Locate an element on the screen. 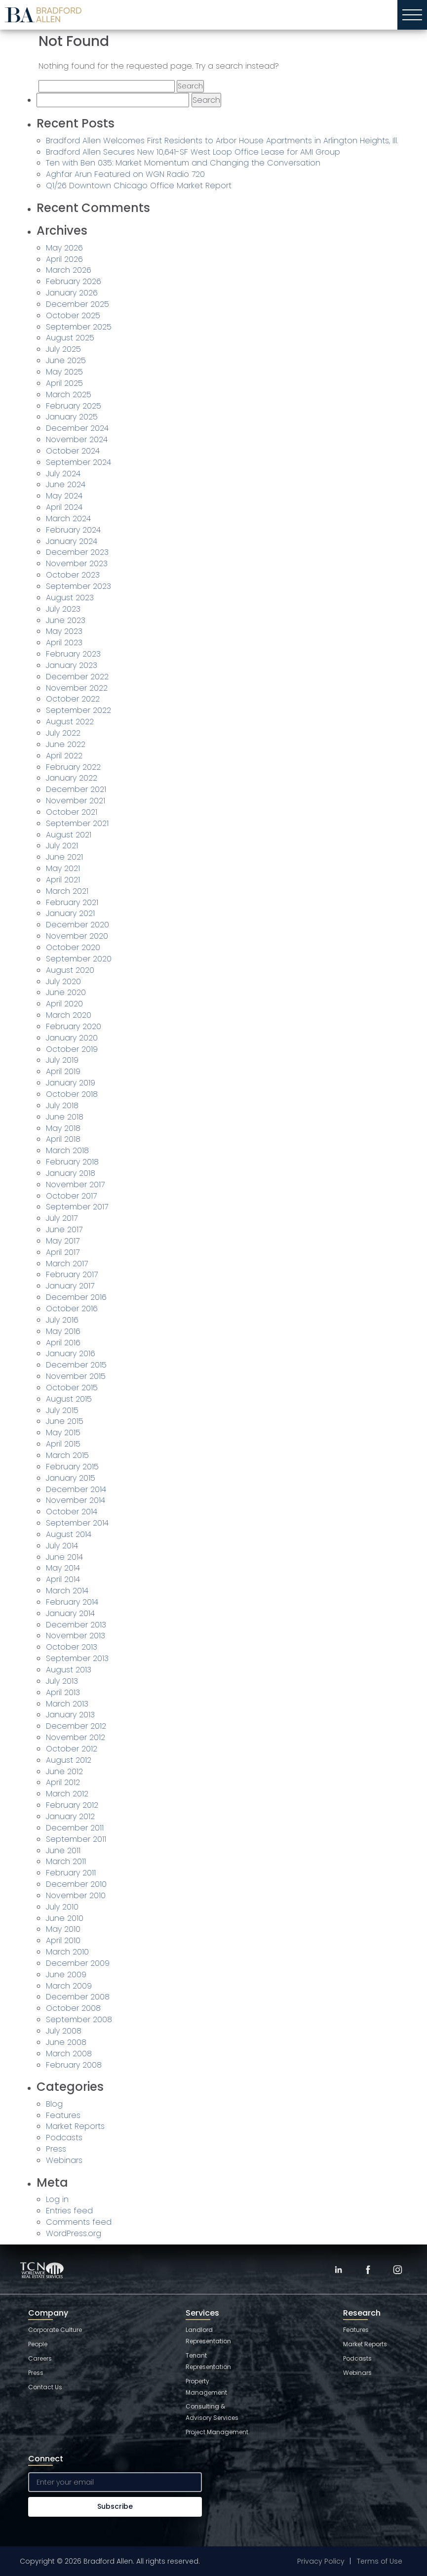  April 2010 is located at coordinates (63, 1940).